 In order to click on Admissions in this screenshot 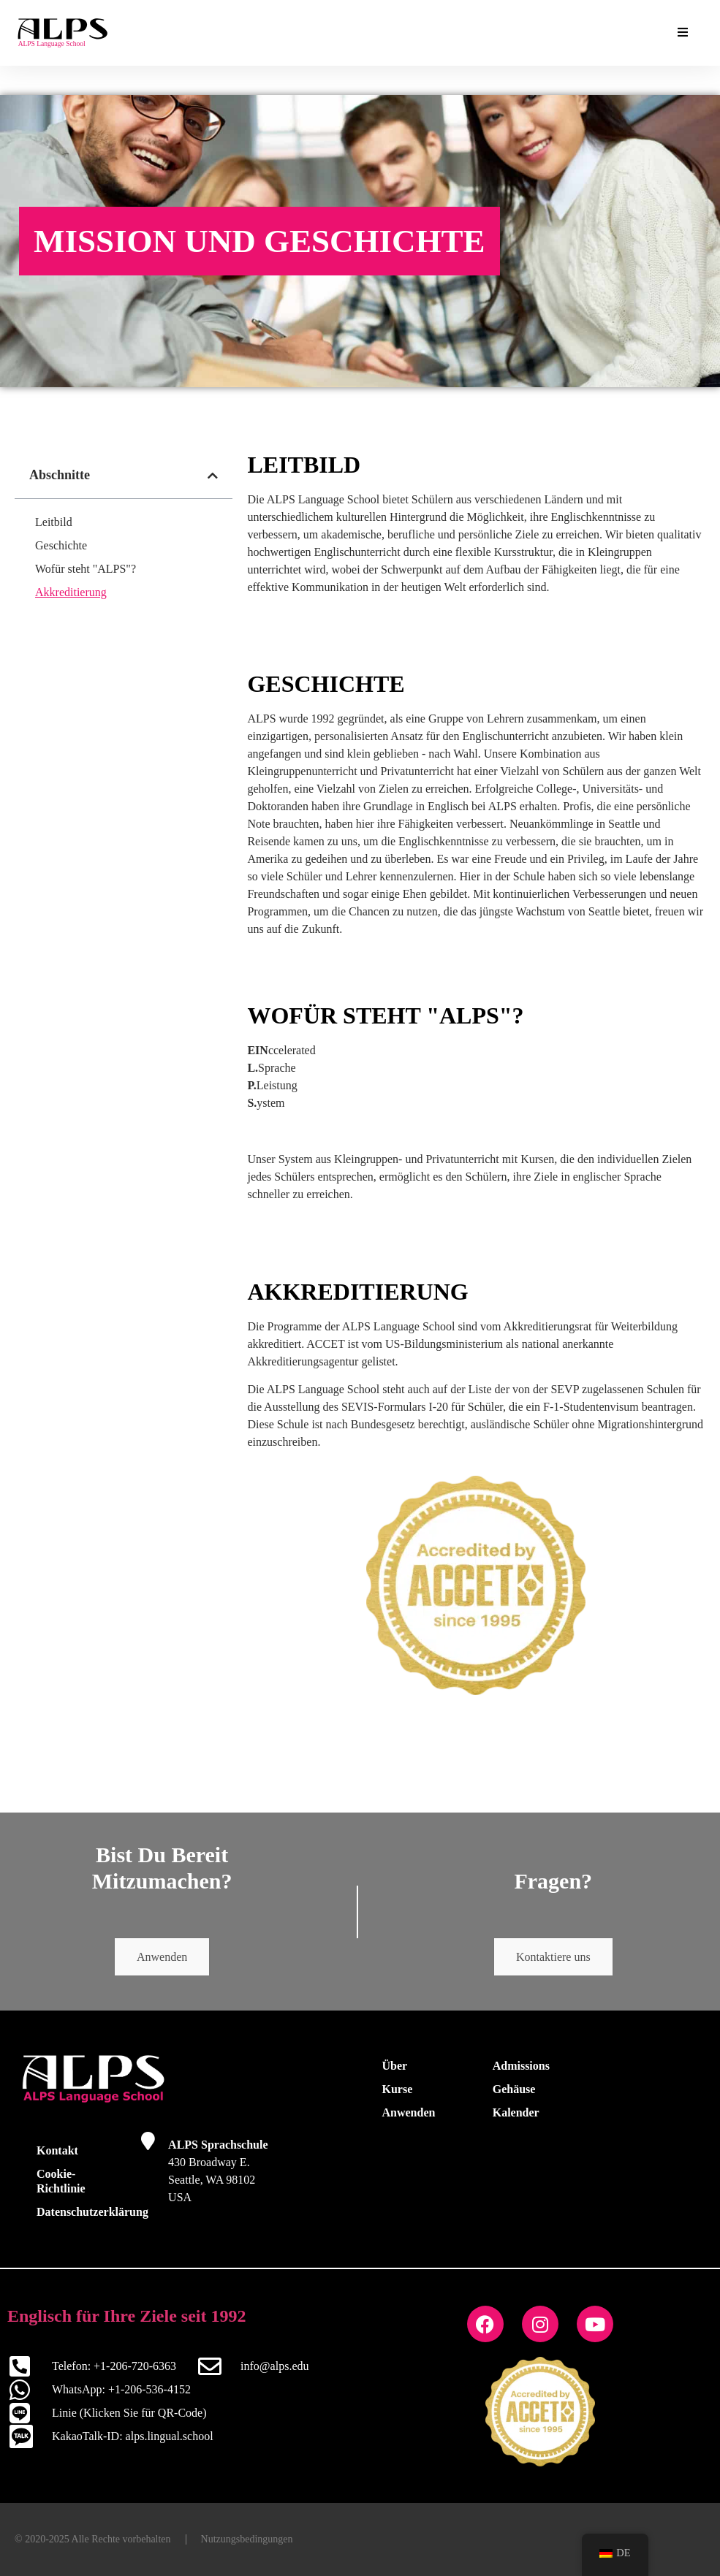, I will do `click(521, 2065)`.